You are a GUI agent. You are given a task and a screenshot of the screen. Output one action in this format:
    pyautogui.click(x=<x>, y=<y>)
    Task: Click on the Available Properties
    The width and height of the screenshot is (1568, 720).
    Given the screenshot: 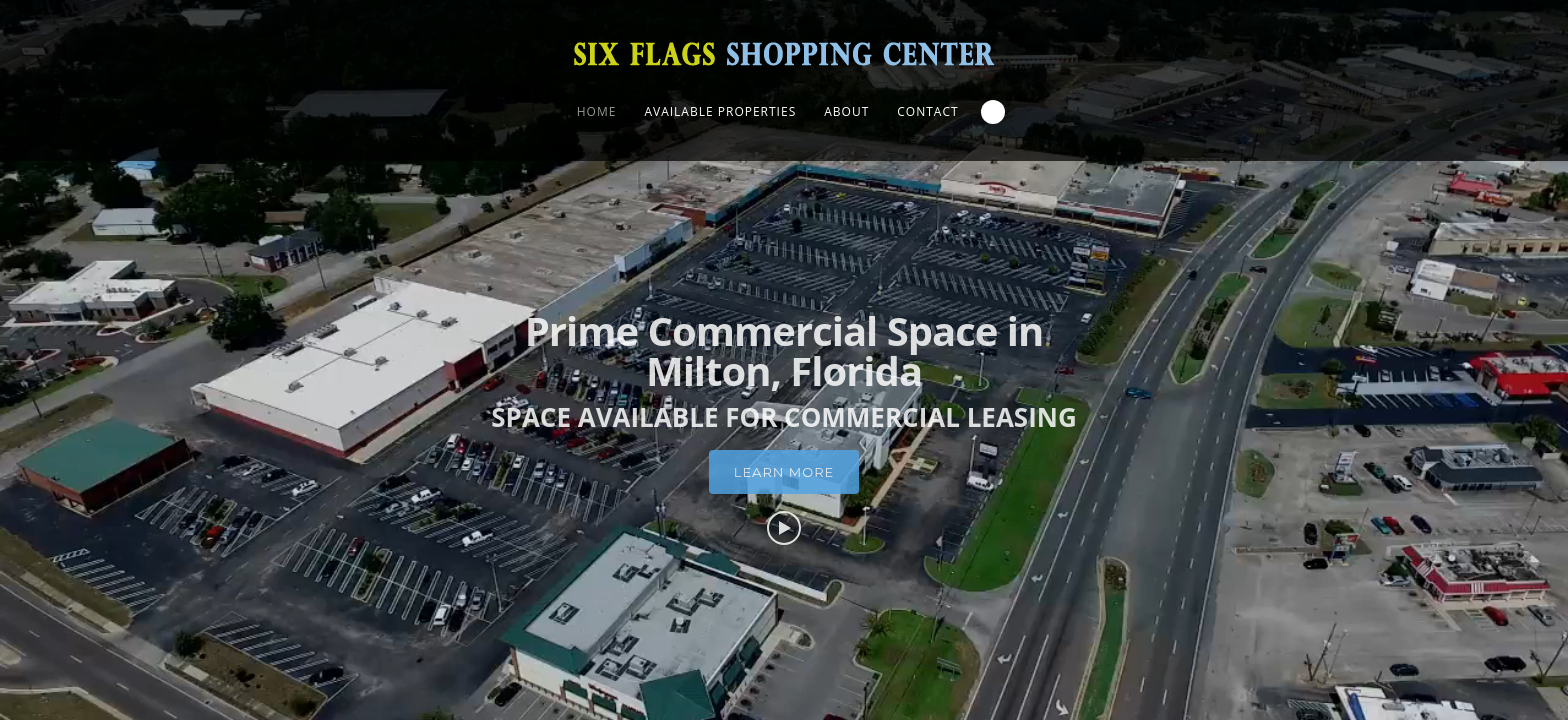 What is the action you would take?
    pyautogui.click(x=720, y=111)
    